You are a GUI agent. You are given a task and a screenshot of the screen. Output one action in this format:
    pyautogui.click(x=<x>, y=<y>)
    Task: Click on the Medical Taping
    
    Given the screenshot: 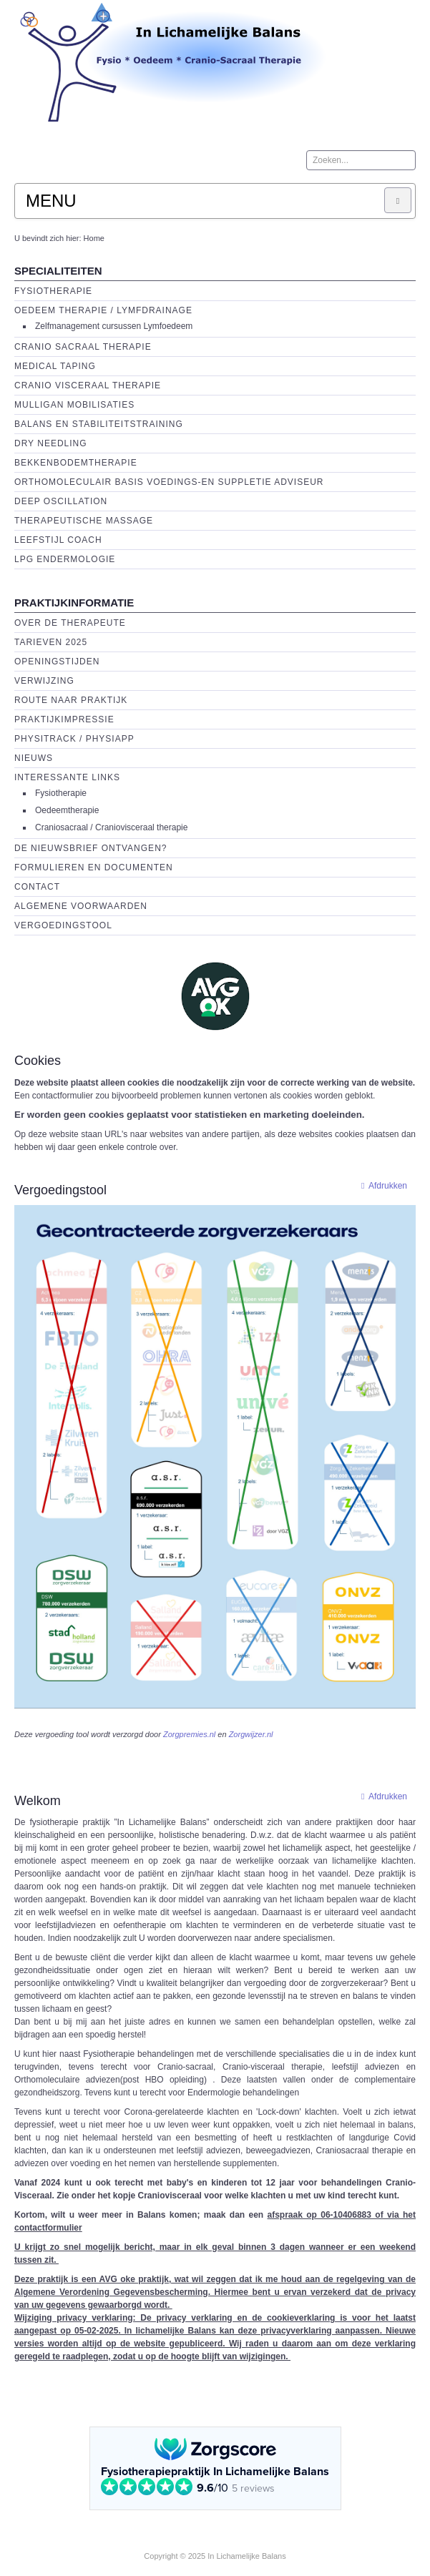 What is the action you would take?
    pyautogui.click(x=55, y=366)
    